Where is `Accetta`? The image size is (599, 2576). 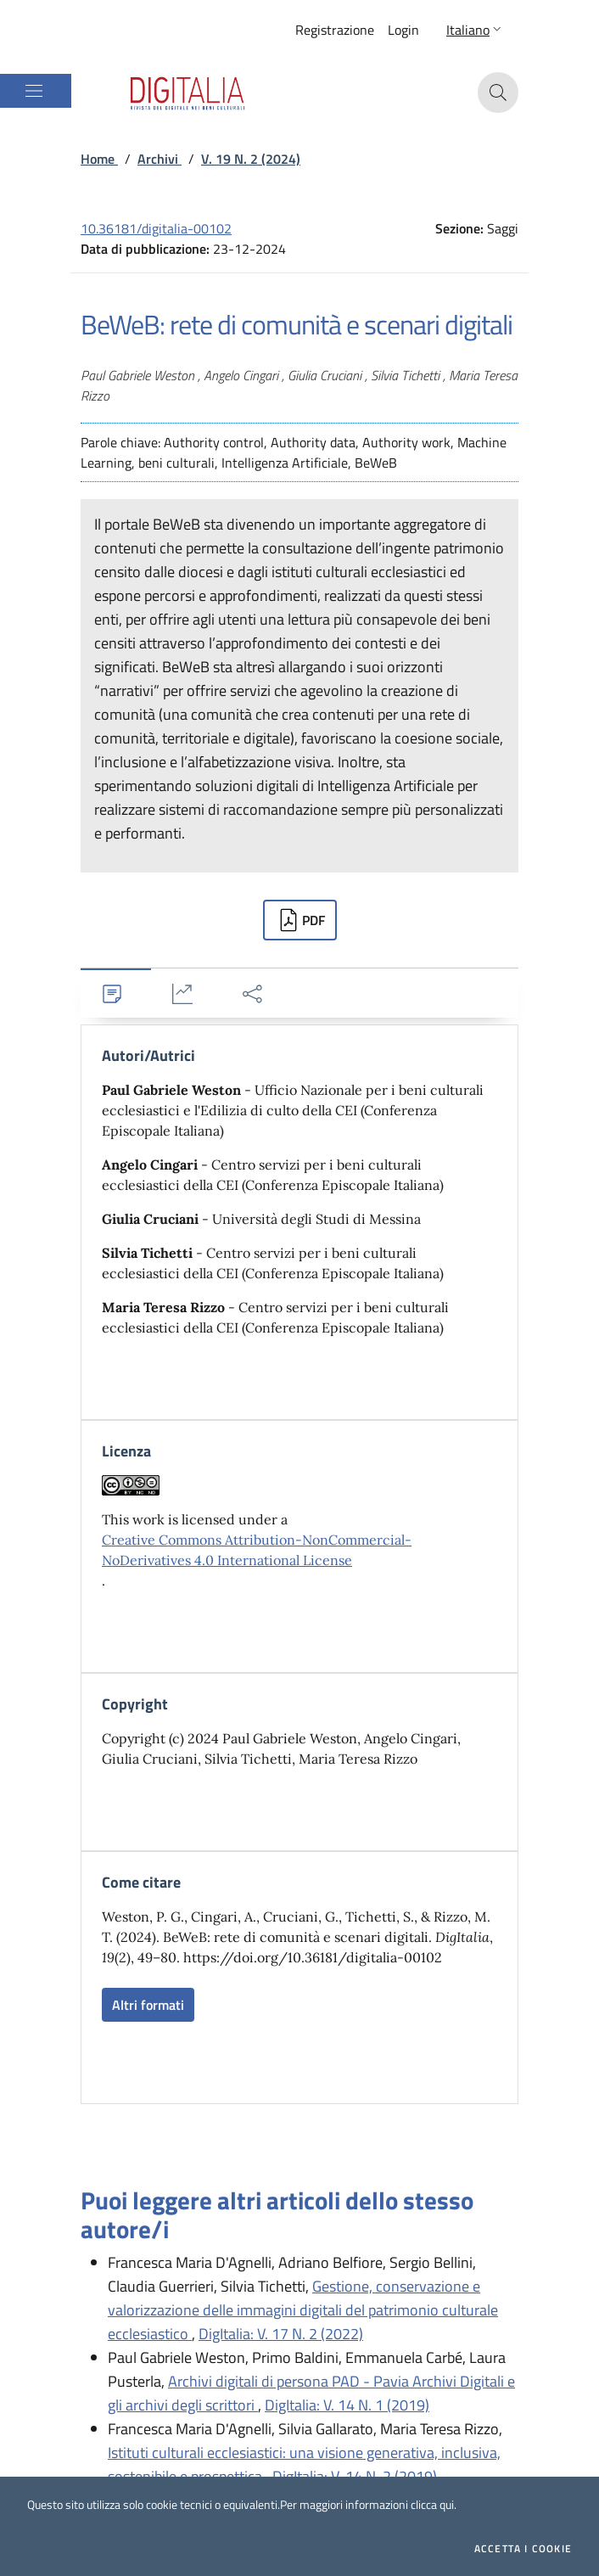
Accetta is located at coordinates (523, 2549).